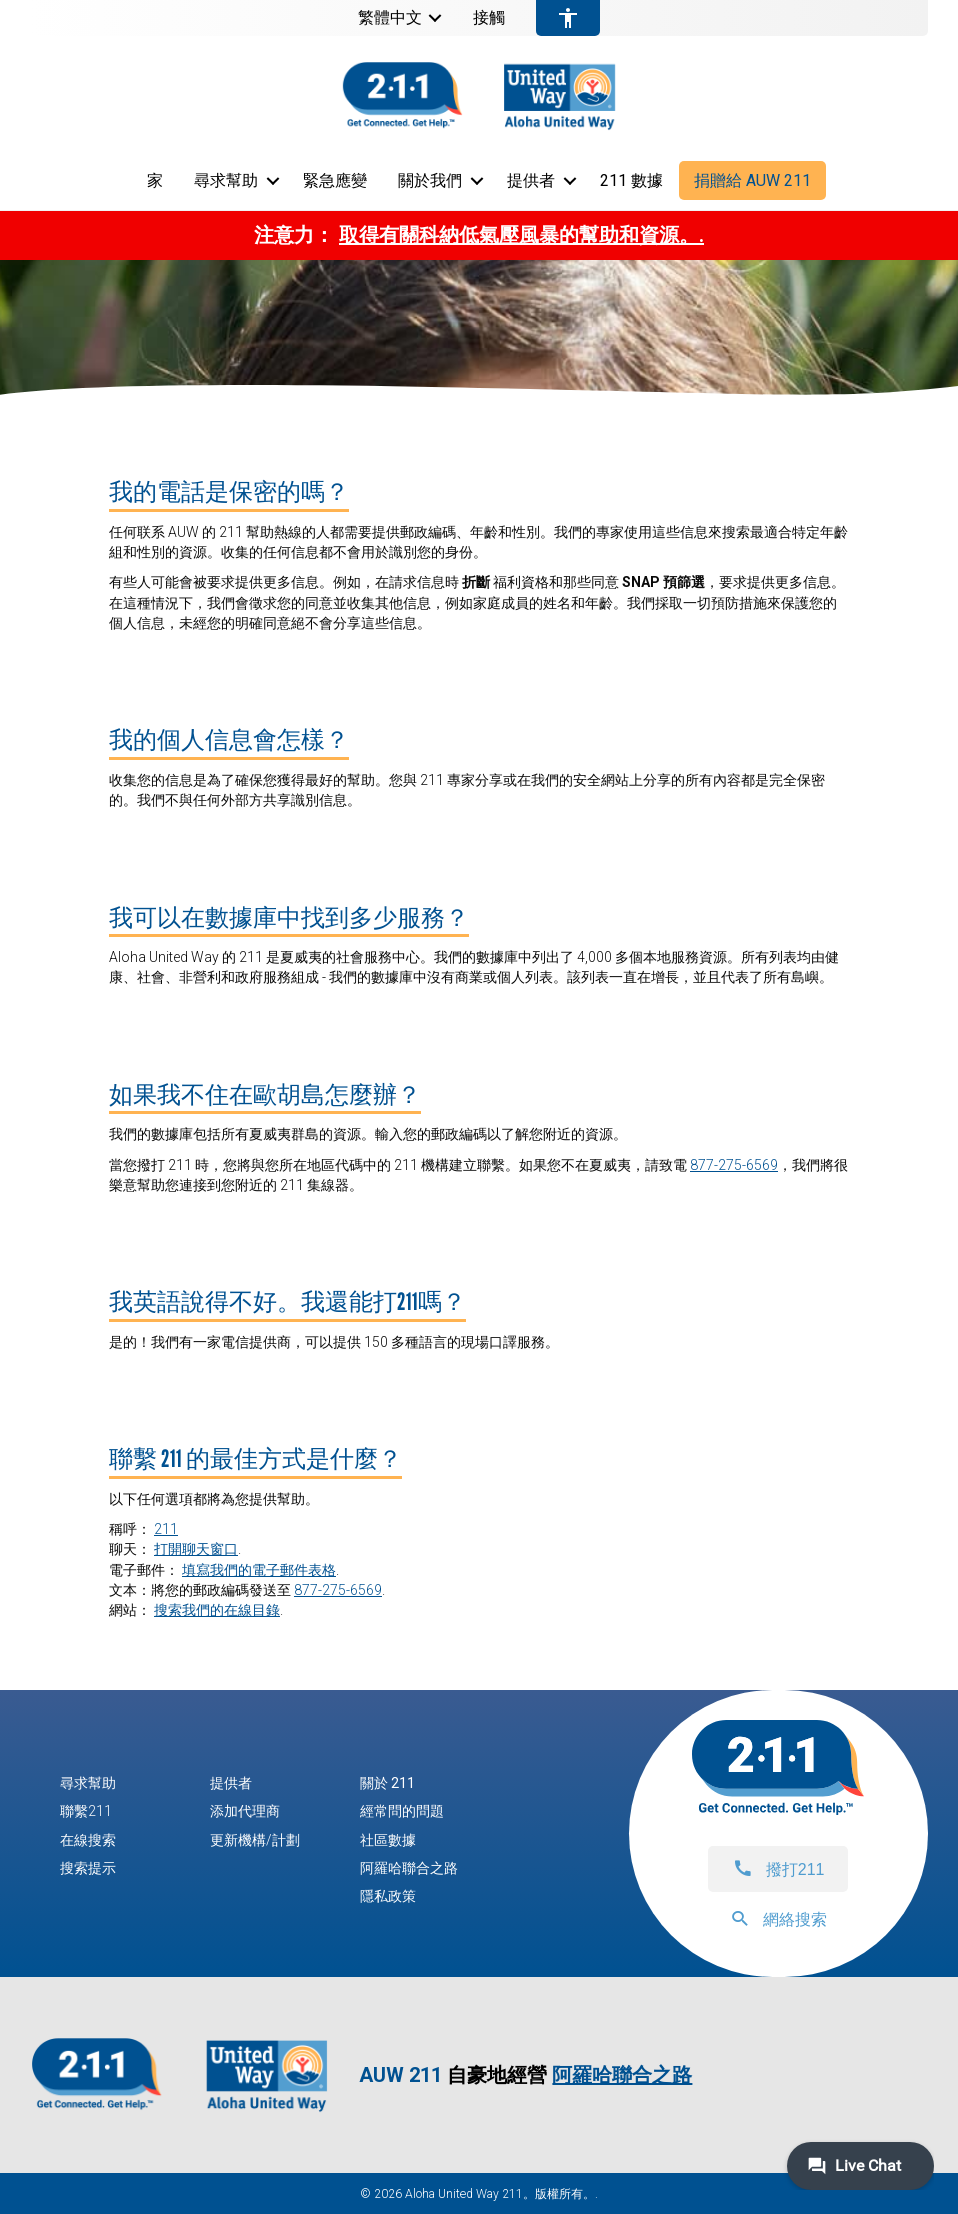  I want to click on 隱私政策, so click(388, 1896).